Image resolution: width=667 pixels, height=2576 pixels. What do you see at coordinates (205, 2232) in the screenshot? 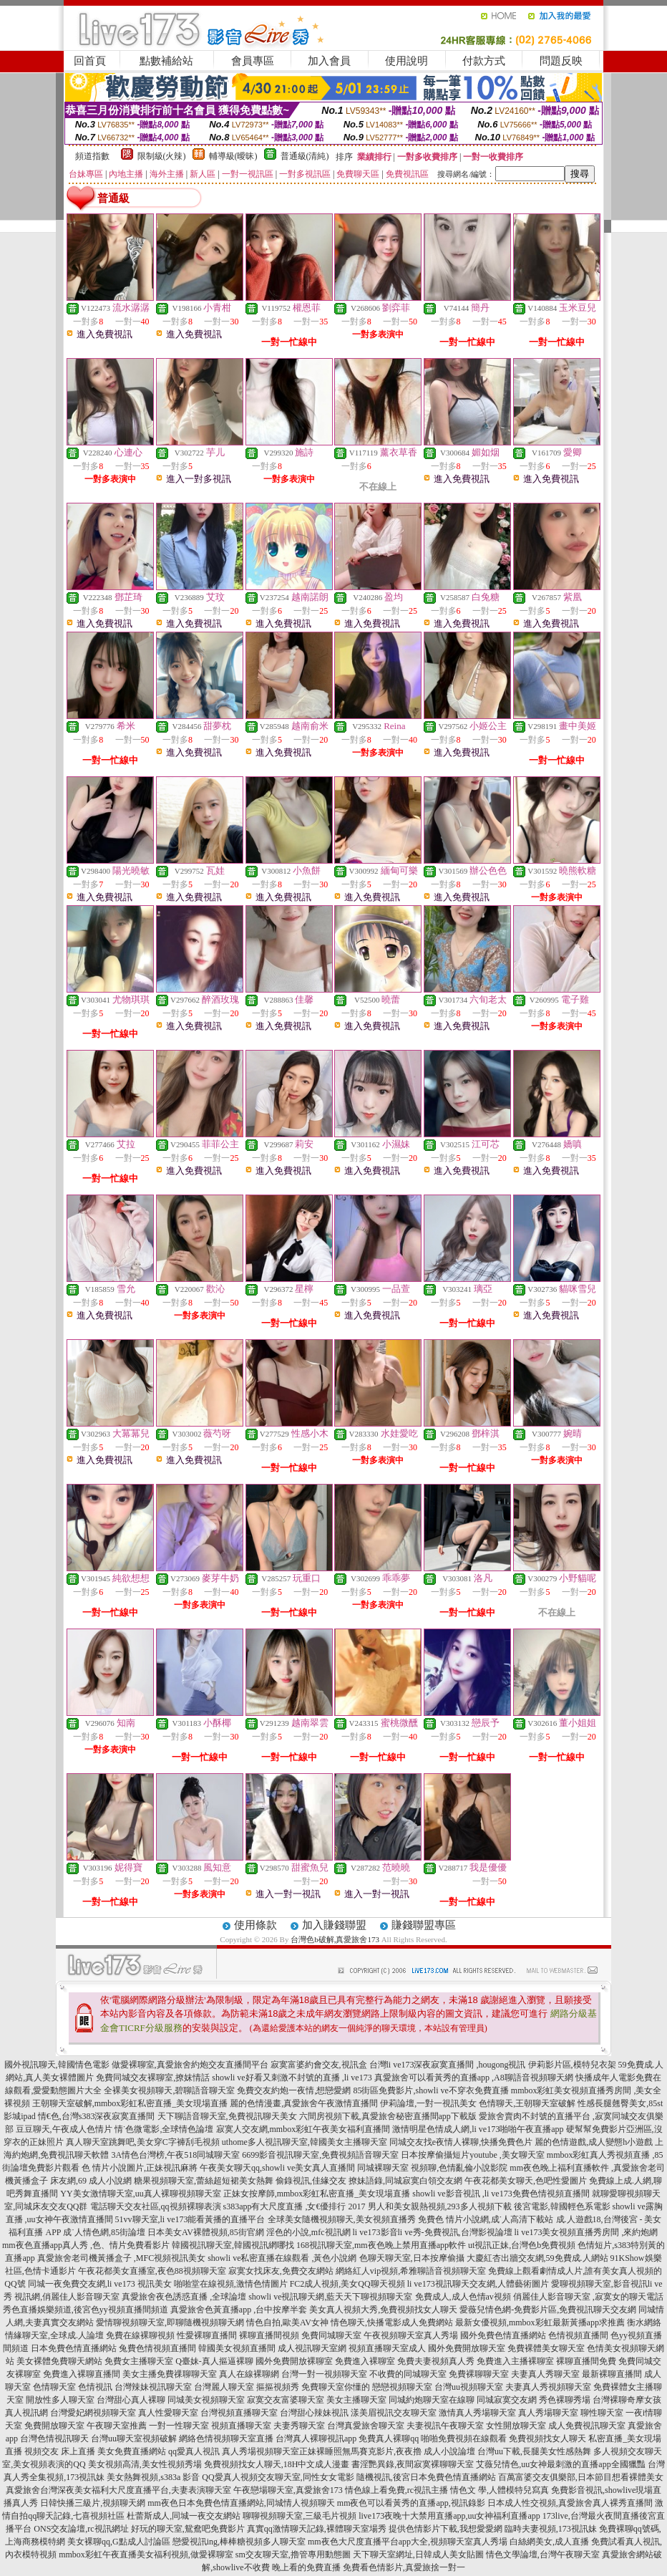
I see `日本美女AV裸體視頻,85街官網` at bounding box center [205, 2232].